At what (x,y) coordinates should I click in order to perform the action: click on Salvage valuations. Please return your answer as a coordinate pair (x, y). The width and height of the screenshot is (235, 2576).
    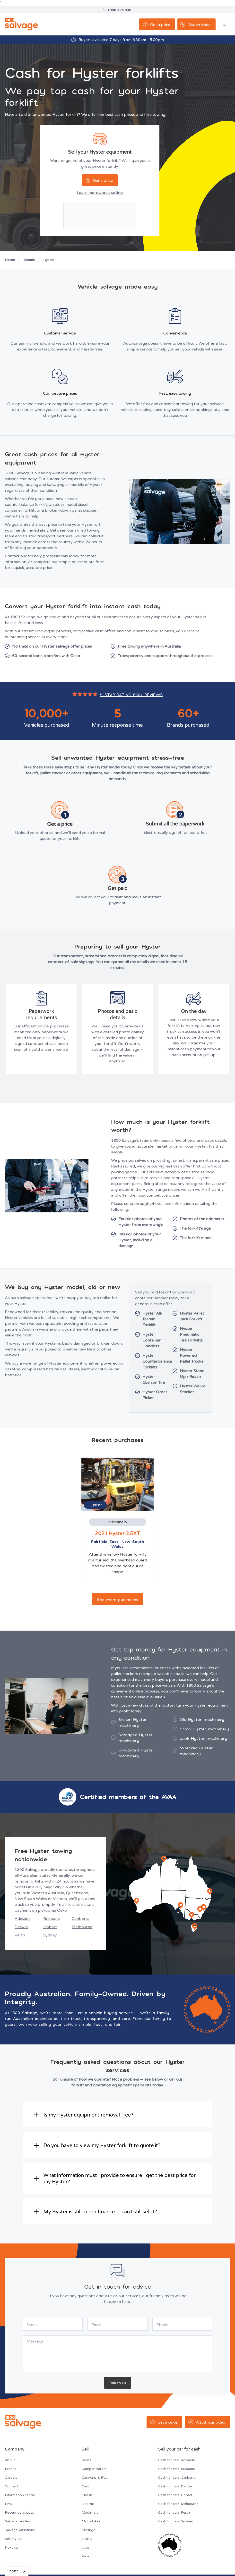
    Looking at the image, I should click on (20, 2509).